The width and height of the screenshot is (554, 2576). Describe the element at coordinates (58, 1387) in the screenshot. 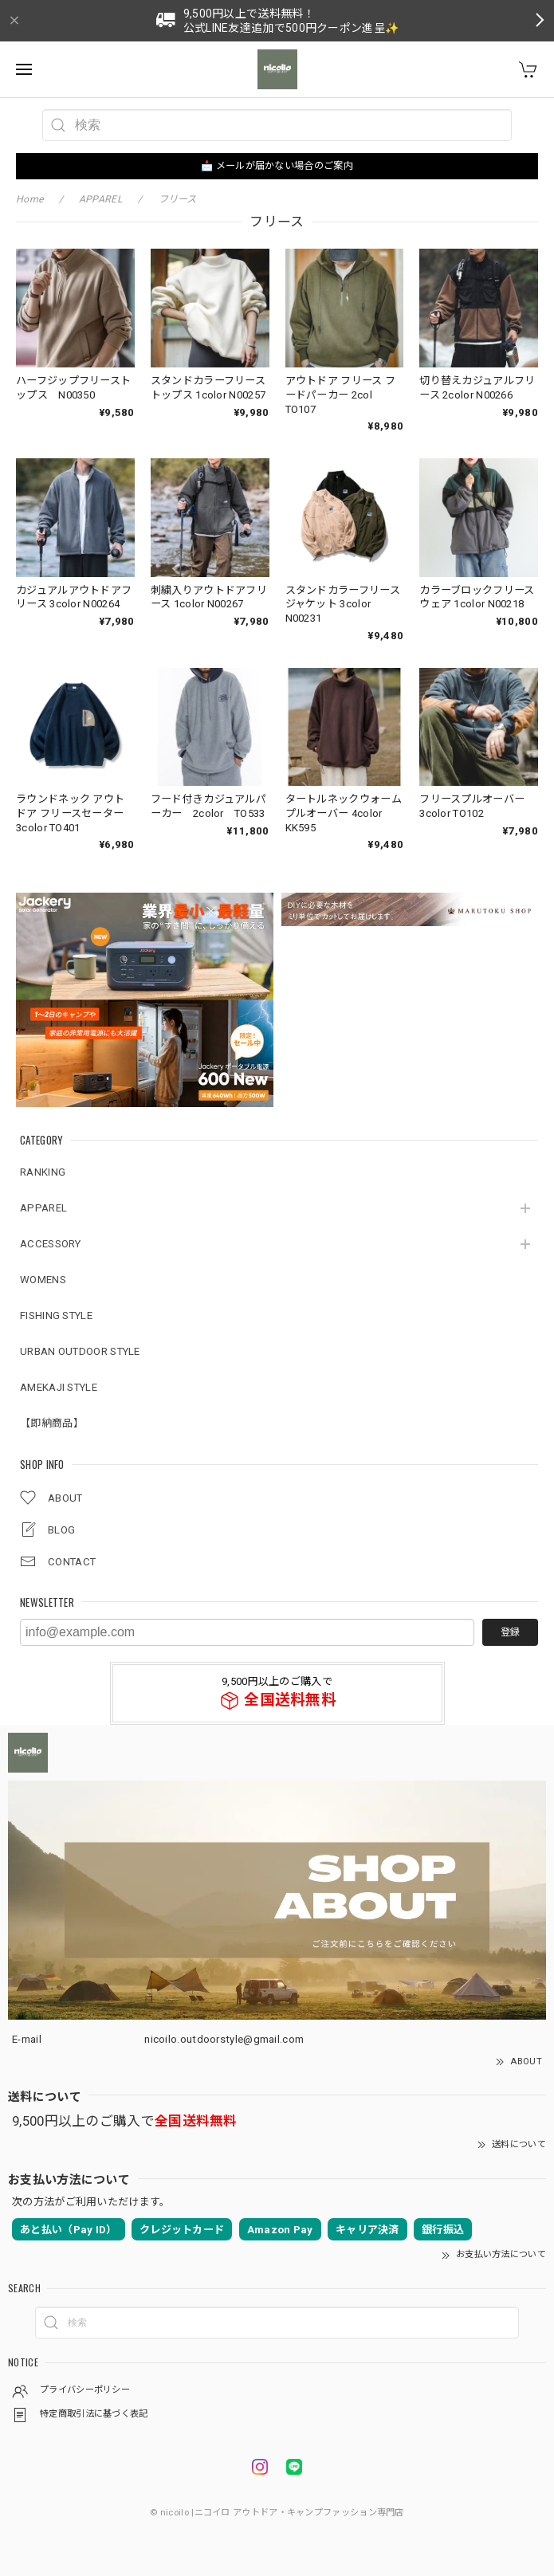

I see `AMEKAJI STYLE` at that location.